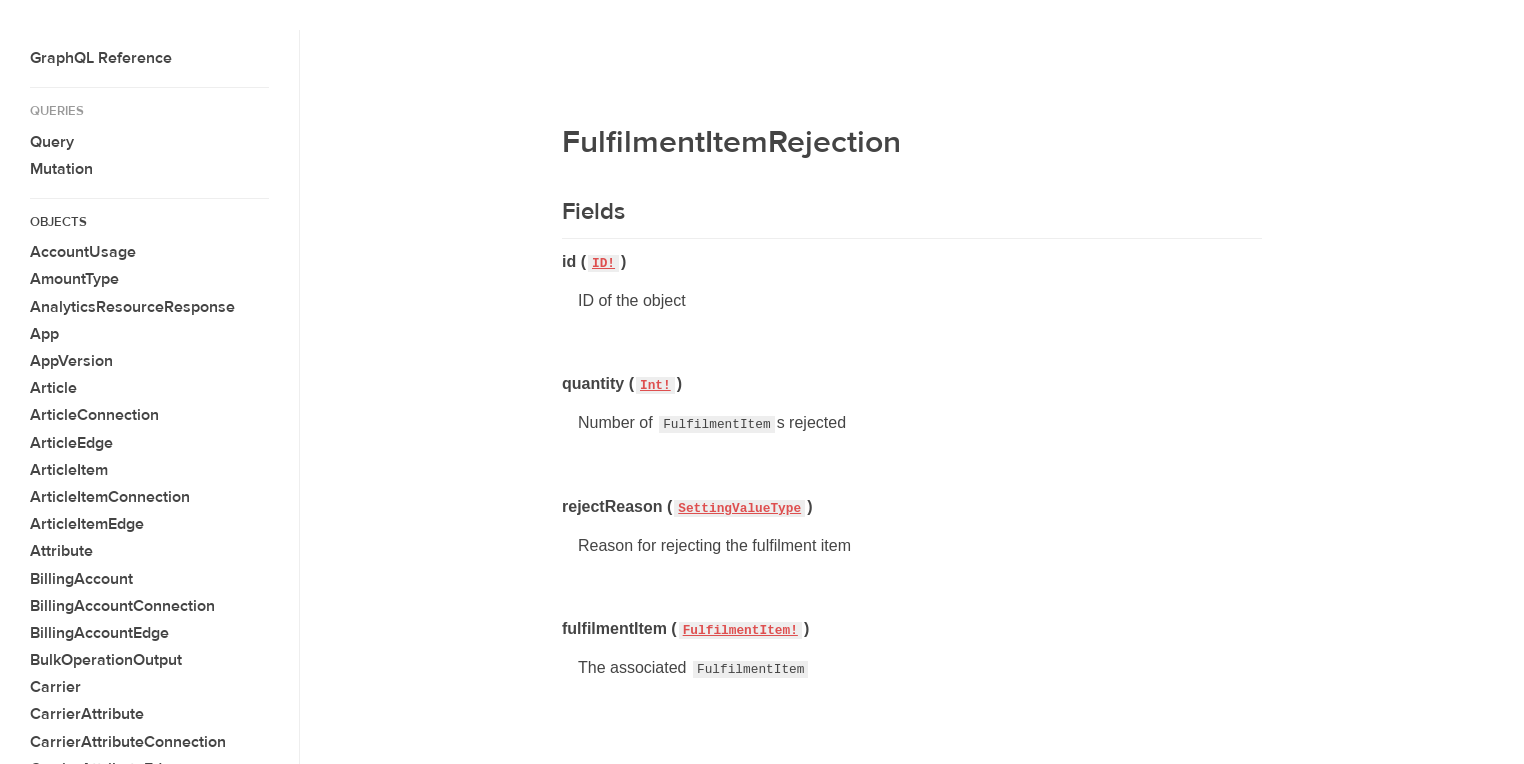 This screenshot has height=764, width=1524. I want to click on AnalyticsResourceResponse, so click(132, 307).